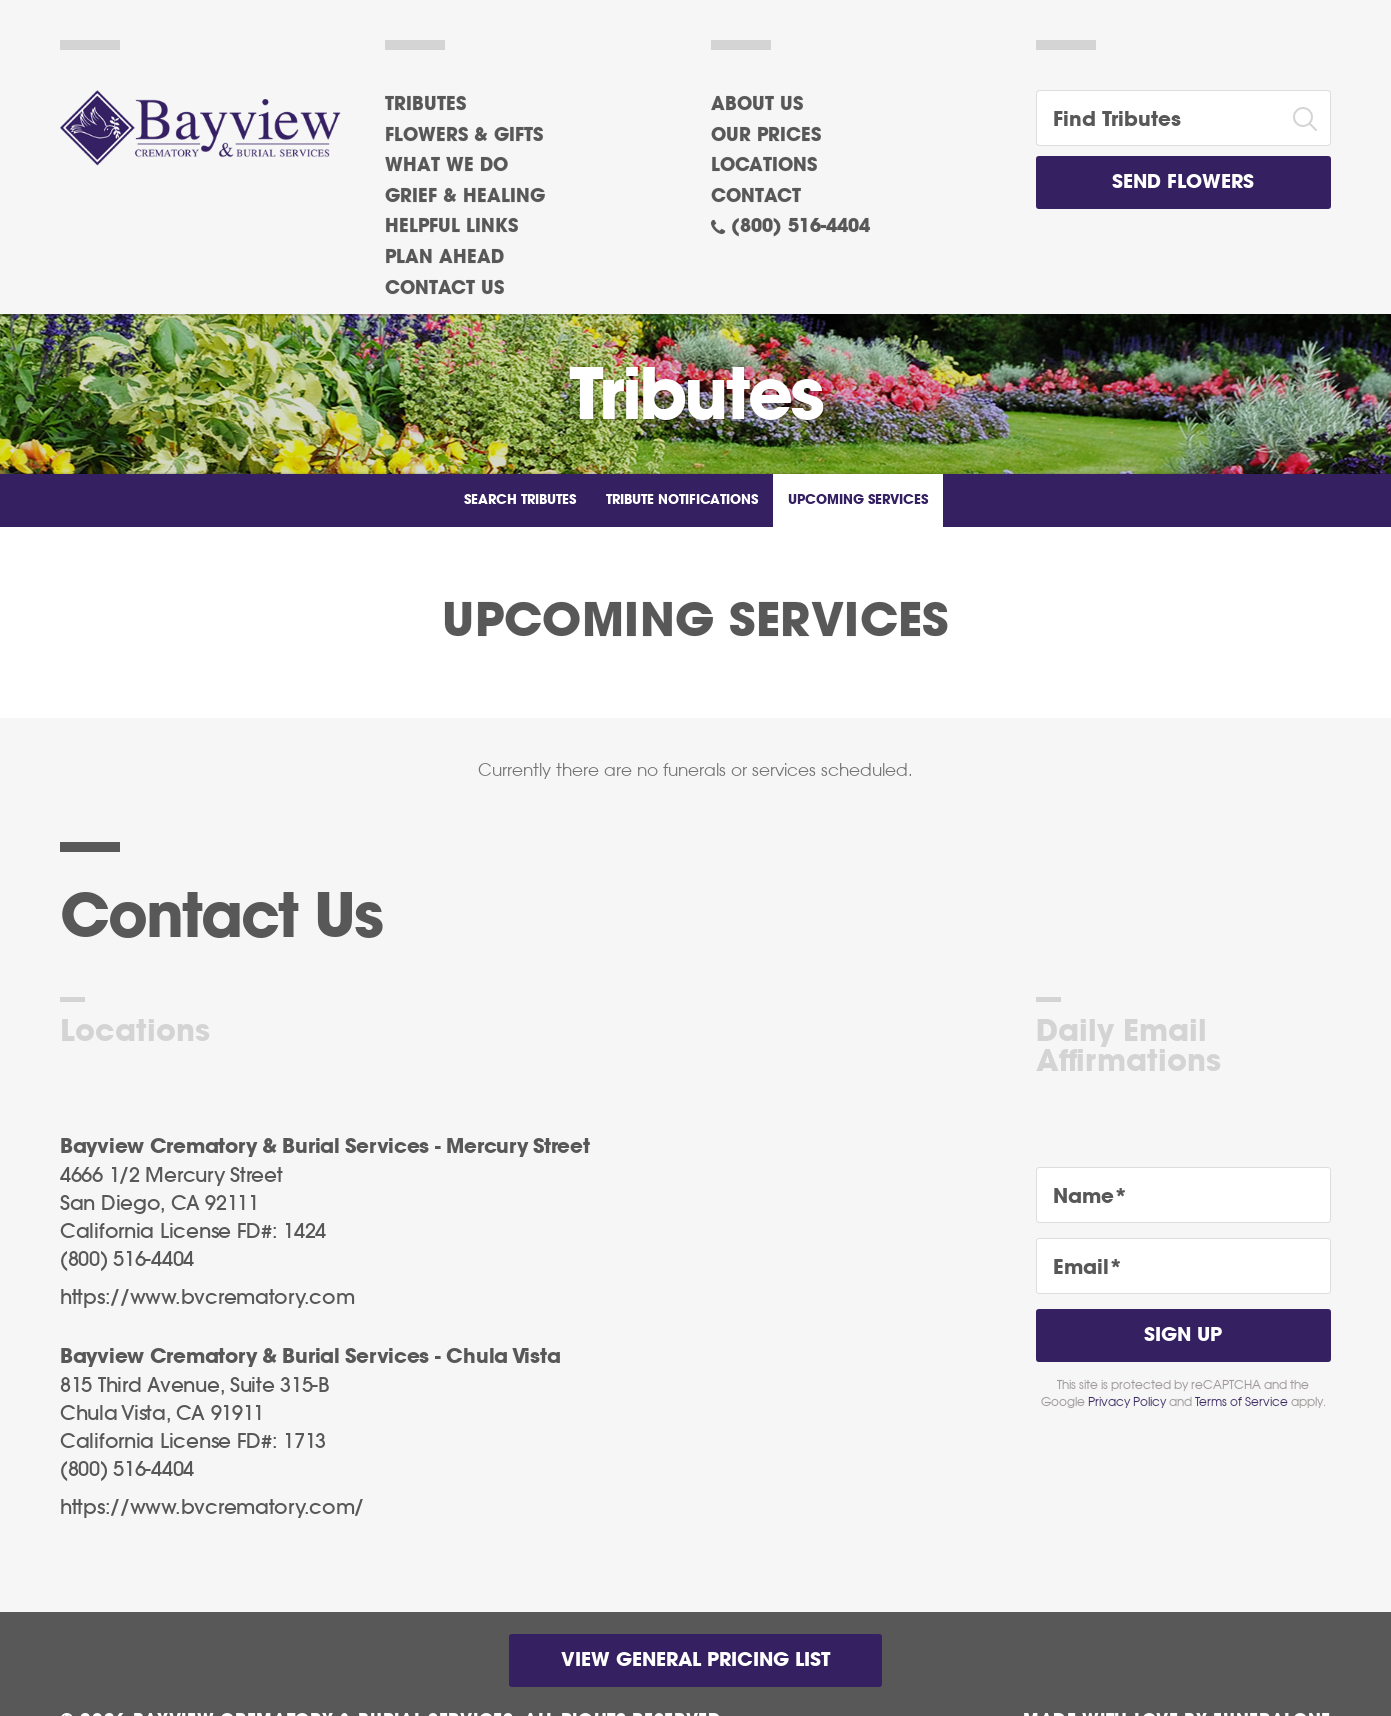 The image size is (1391, 1716). I want to click on Locations, so click(764, 166).